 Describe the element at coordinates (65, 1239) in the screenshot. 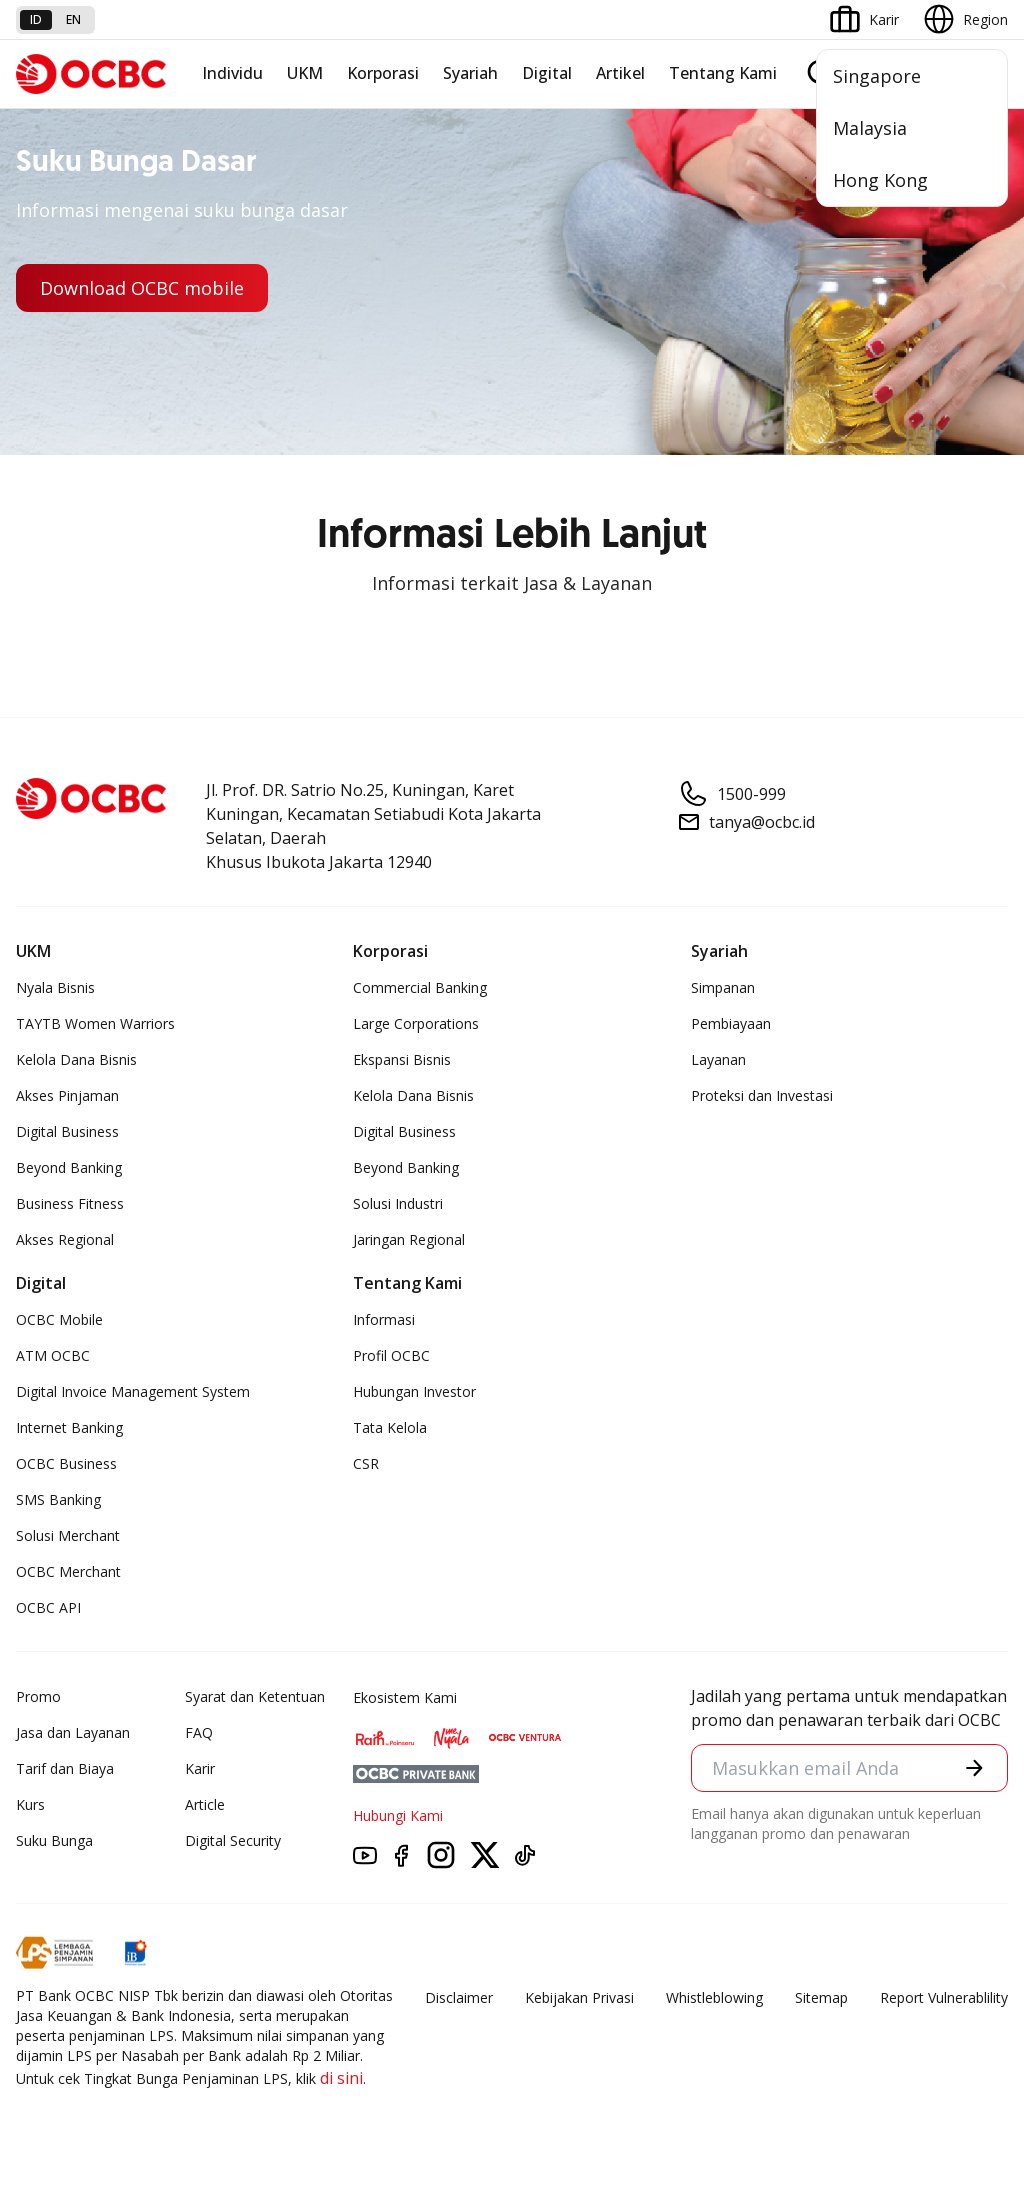

I see `Akses Regional` at that location.